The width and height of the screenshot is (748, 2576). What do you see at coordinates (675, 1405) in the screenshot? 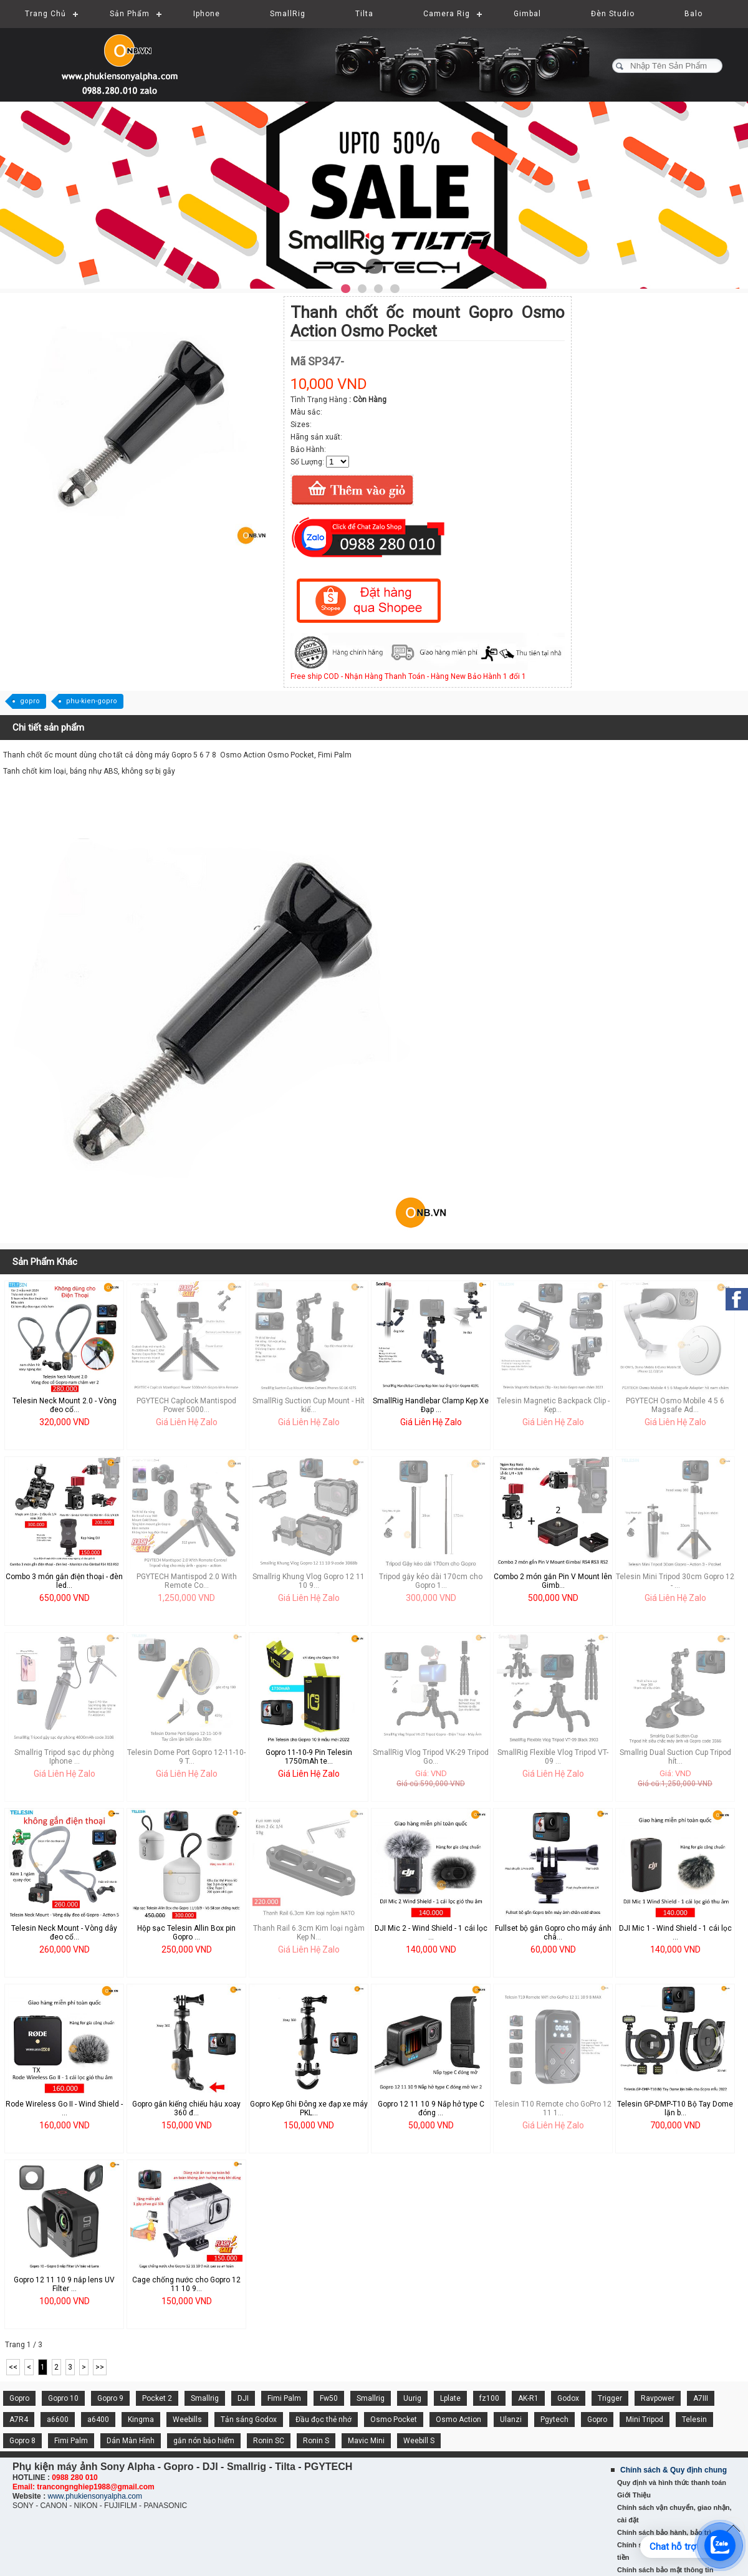
I see `PGYTECH Osmo Mobile 4 5 6 Magsafe Ad...` at bounding box center [675, 1405].